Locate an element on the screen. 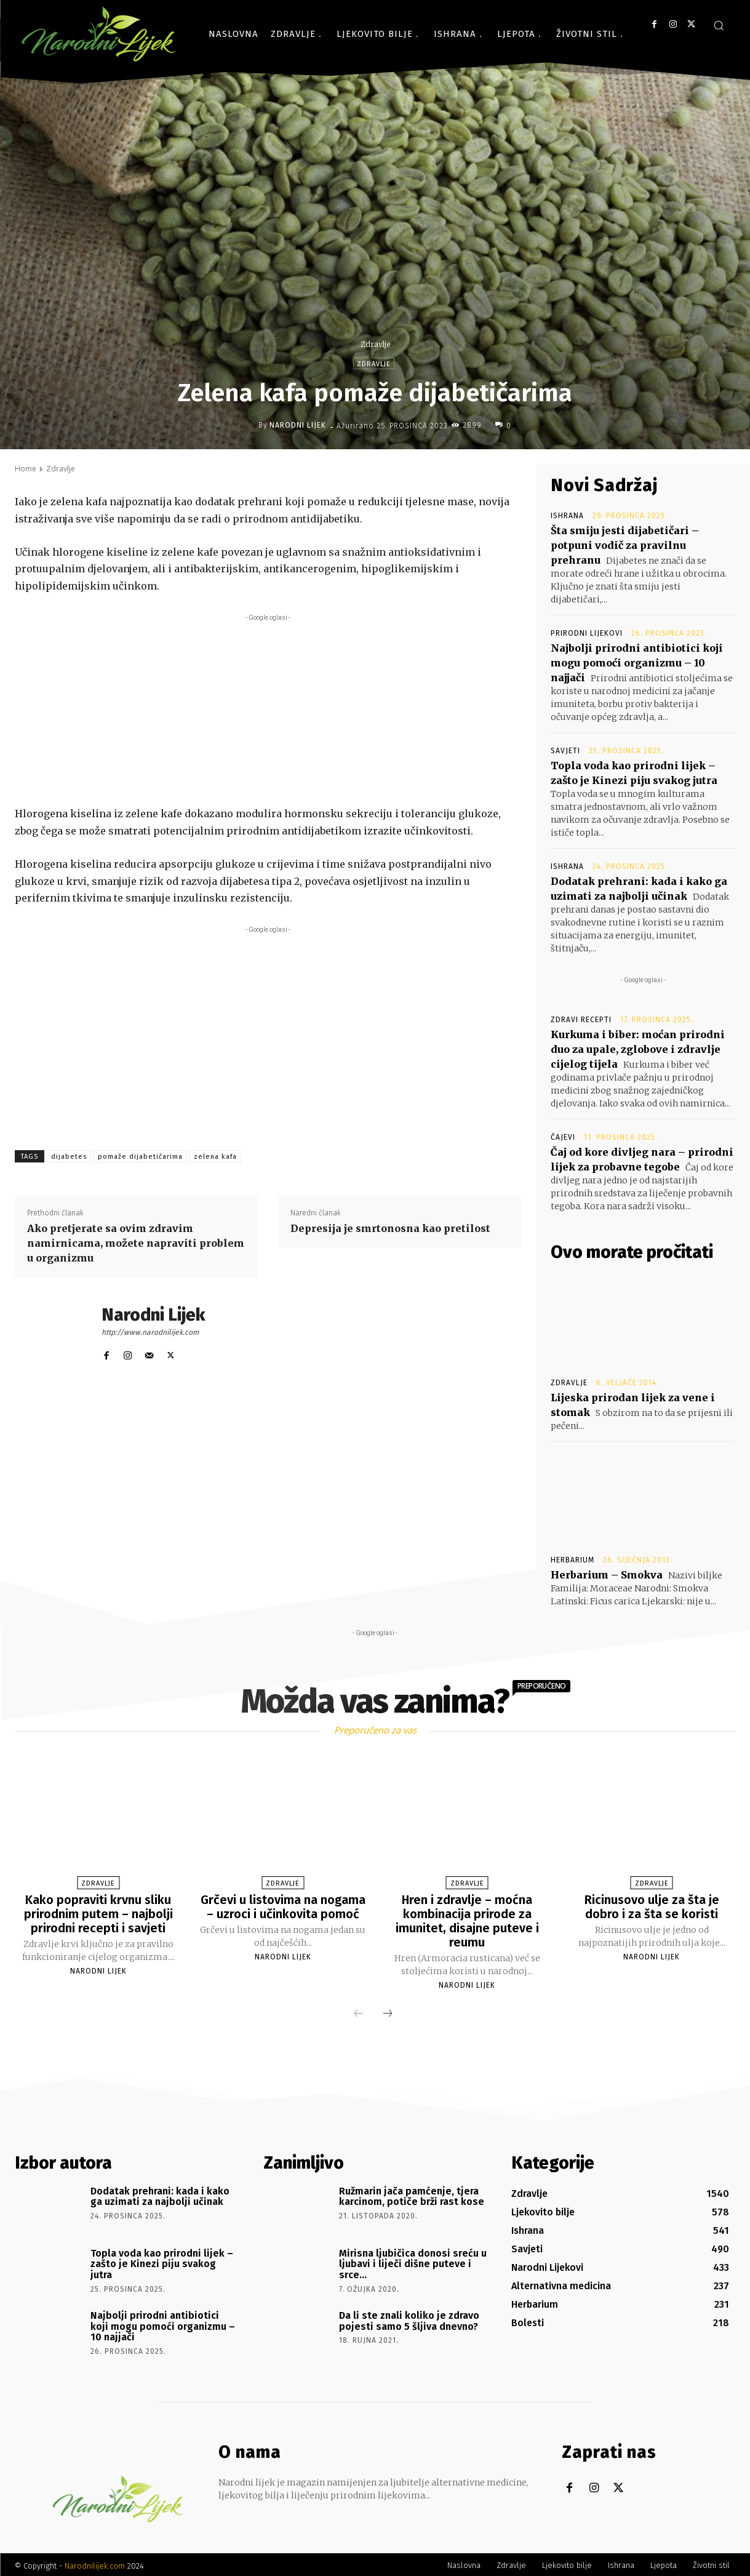 This screenshot has width=750, height=2576. Herbarium – Smokva is located at coordinates (607, 1575).